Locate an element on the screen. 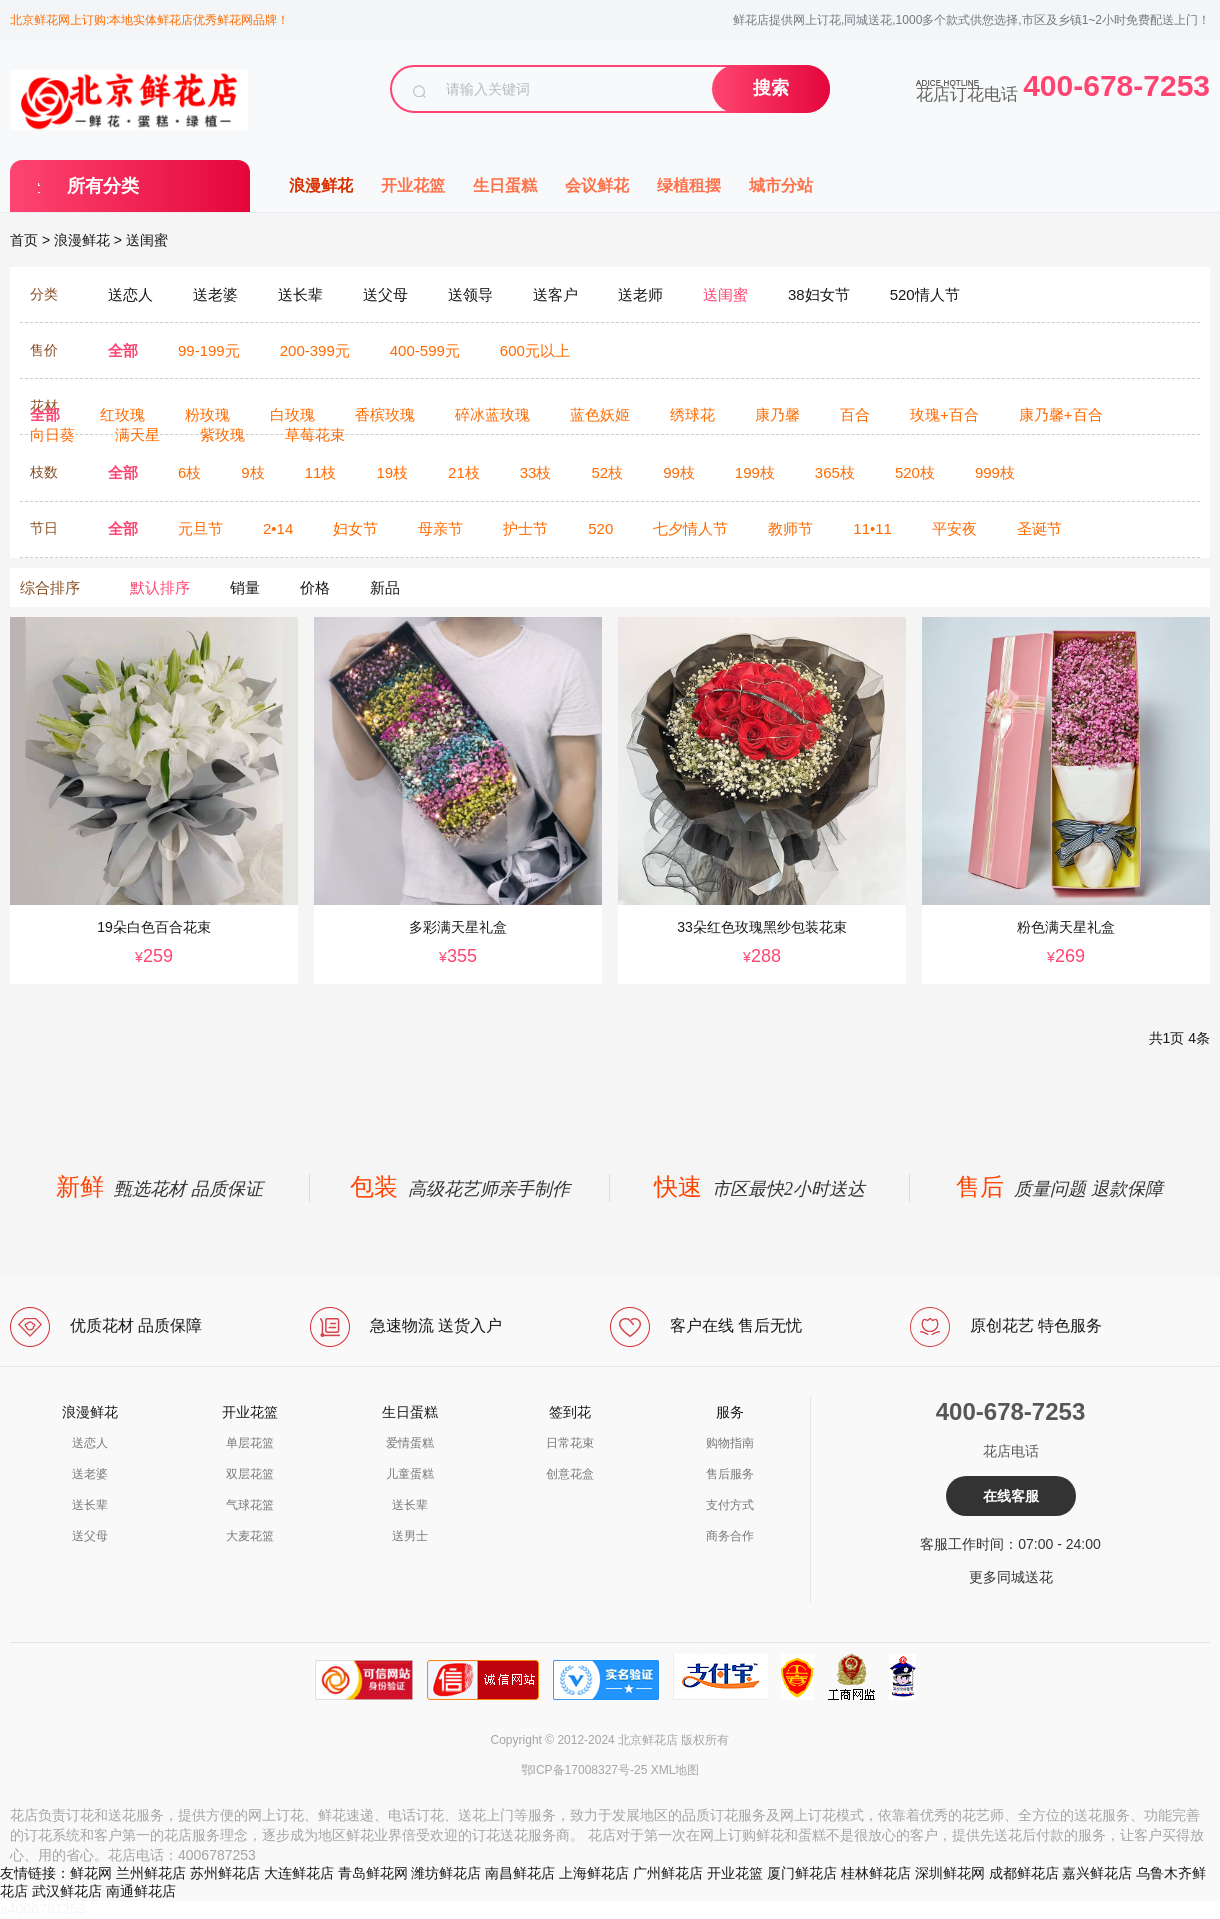  首页 is located at coordinates (24, 240).